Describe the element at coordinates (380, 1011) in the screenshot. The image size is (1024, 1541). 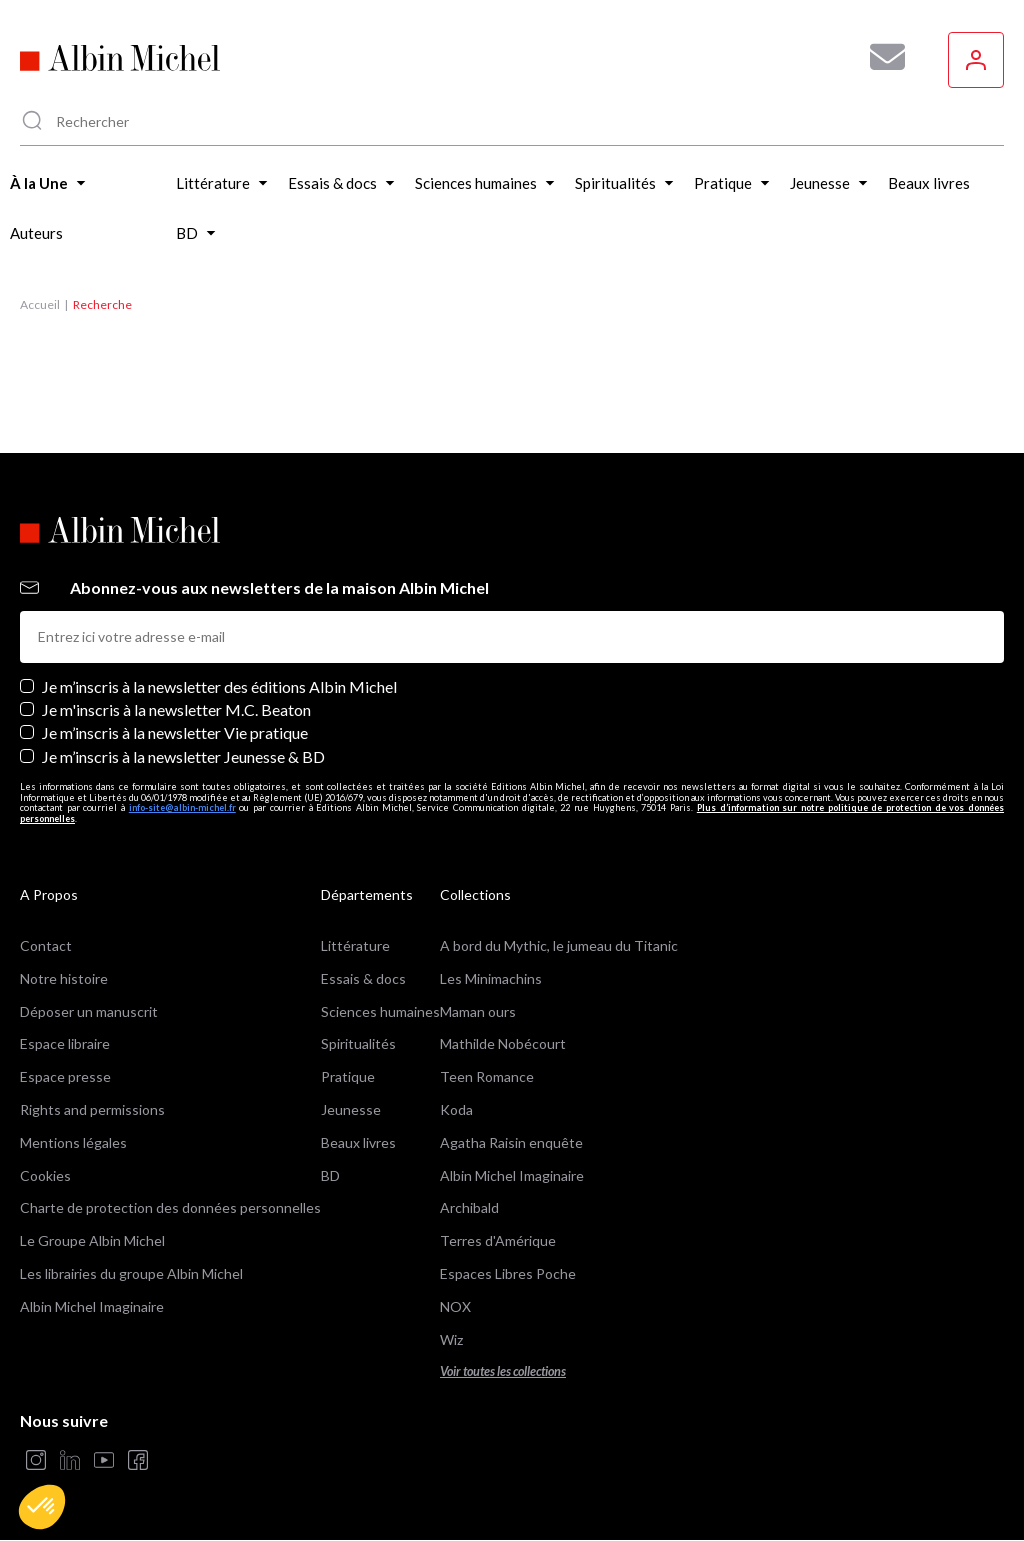
I see `Sciences humaines` at that location.